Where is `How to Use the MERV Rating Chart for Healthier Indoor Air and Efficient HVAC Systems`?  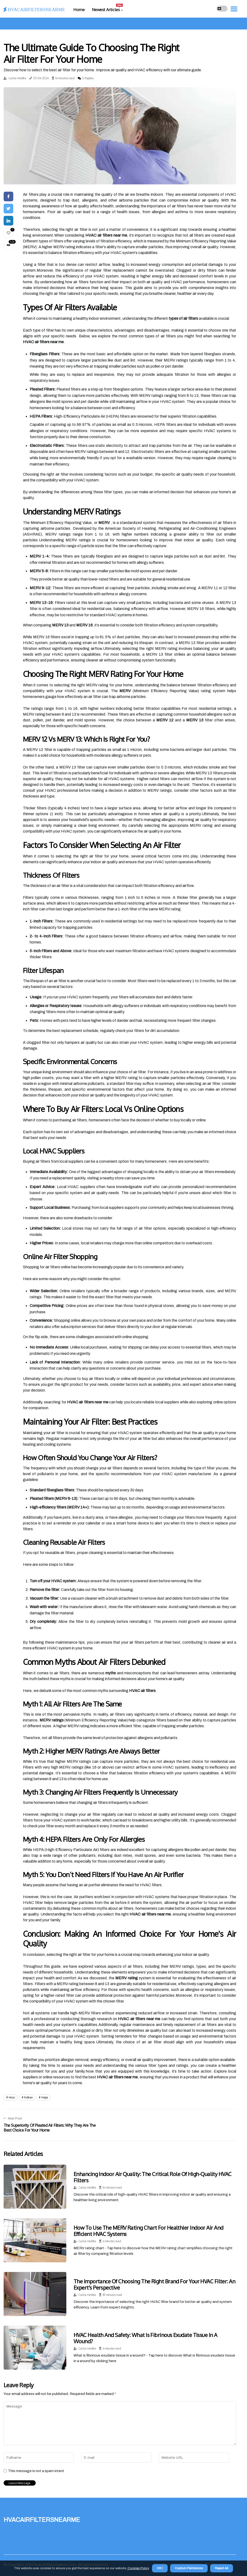 How to Use the MERV Rating Chart for Healthier Indoor Air and Efficient HVAC Systems is located at coordinates (148, 2230).